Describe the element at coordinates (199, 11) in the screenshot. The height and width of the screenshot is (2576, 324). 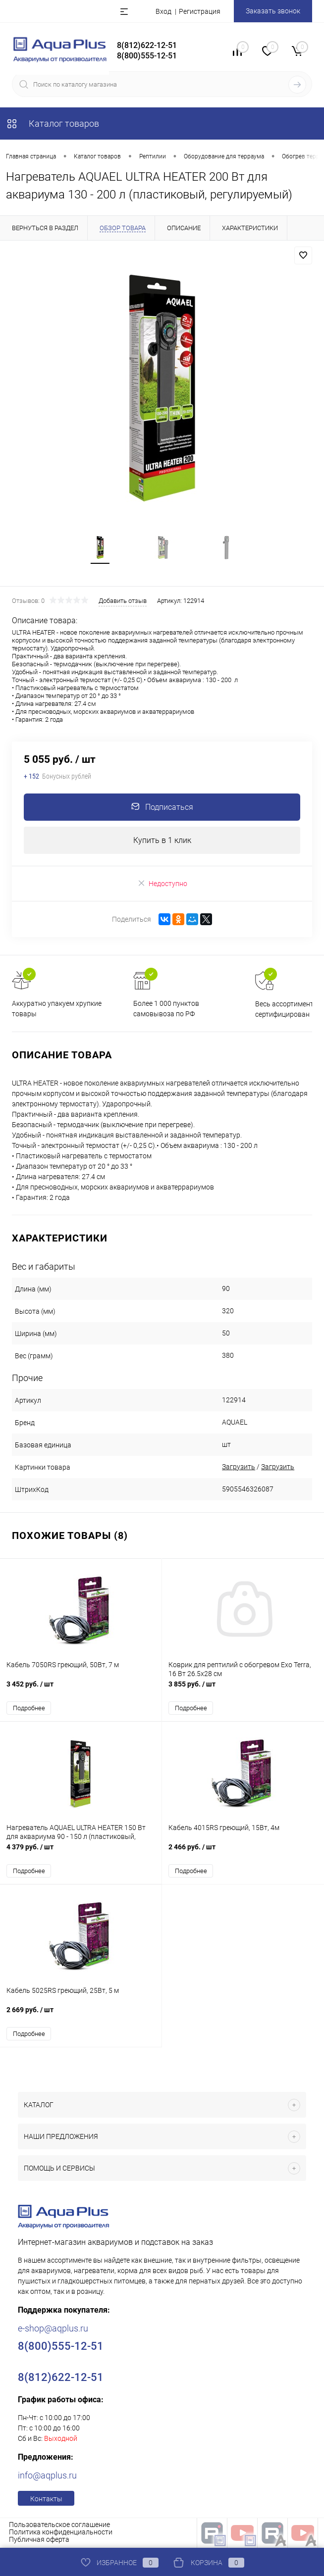
I see `Регистрация` at that location.